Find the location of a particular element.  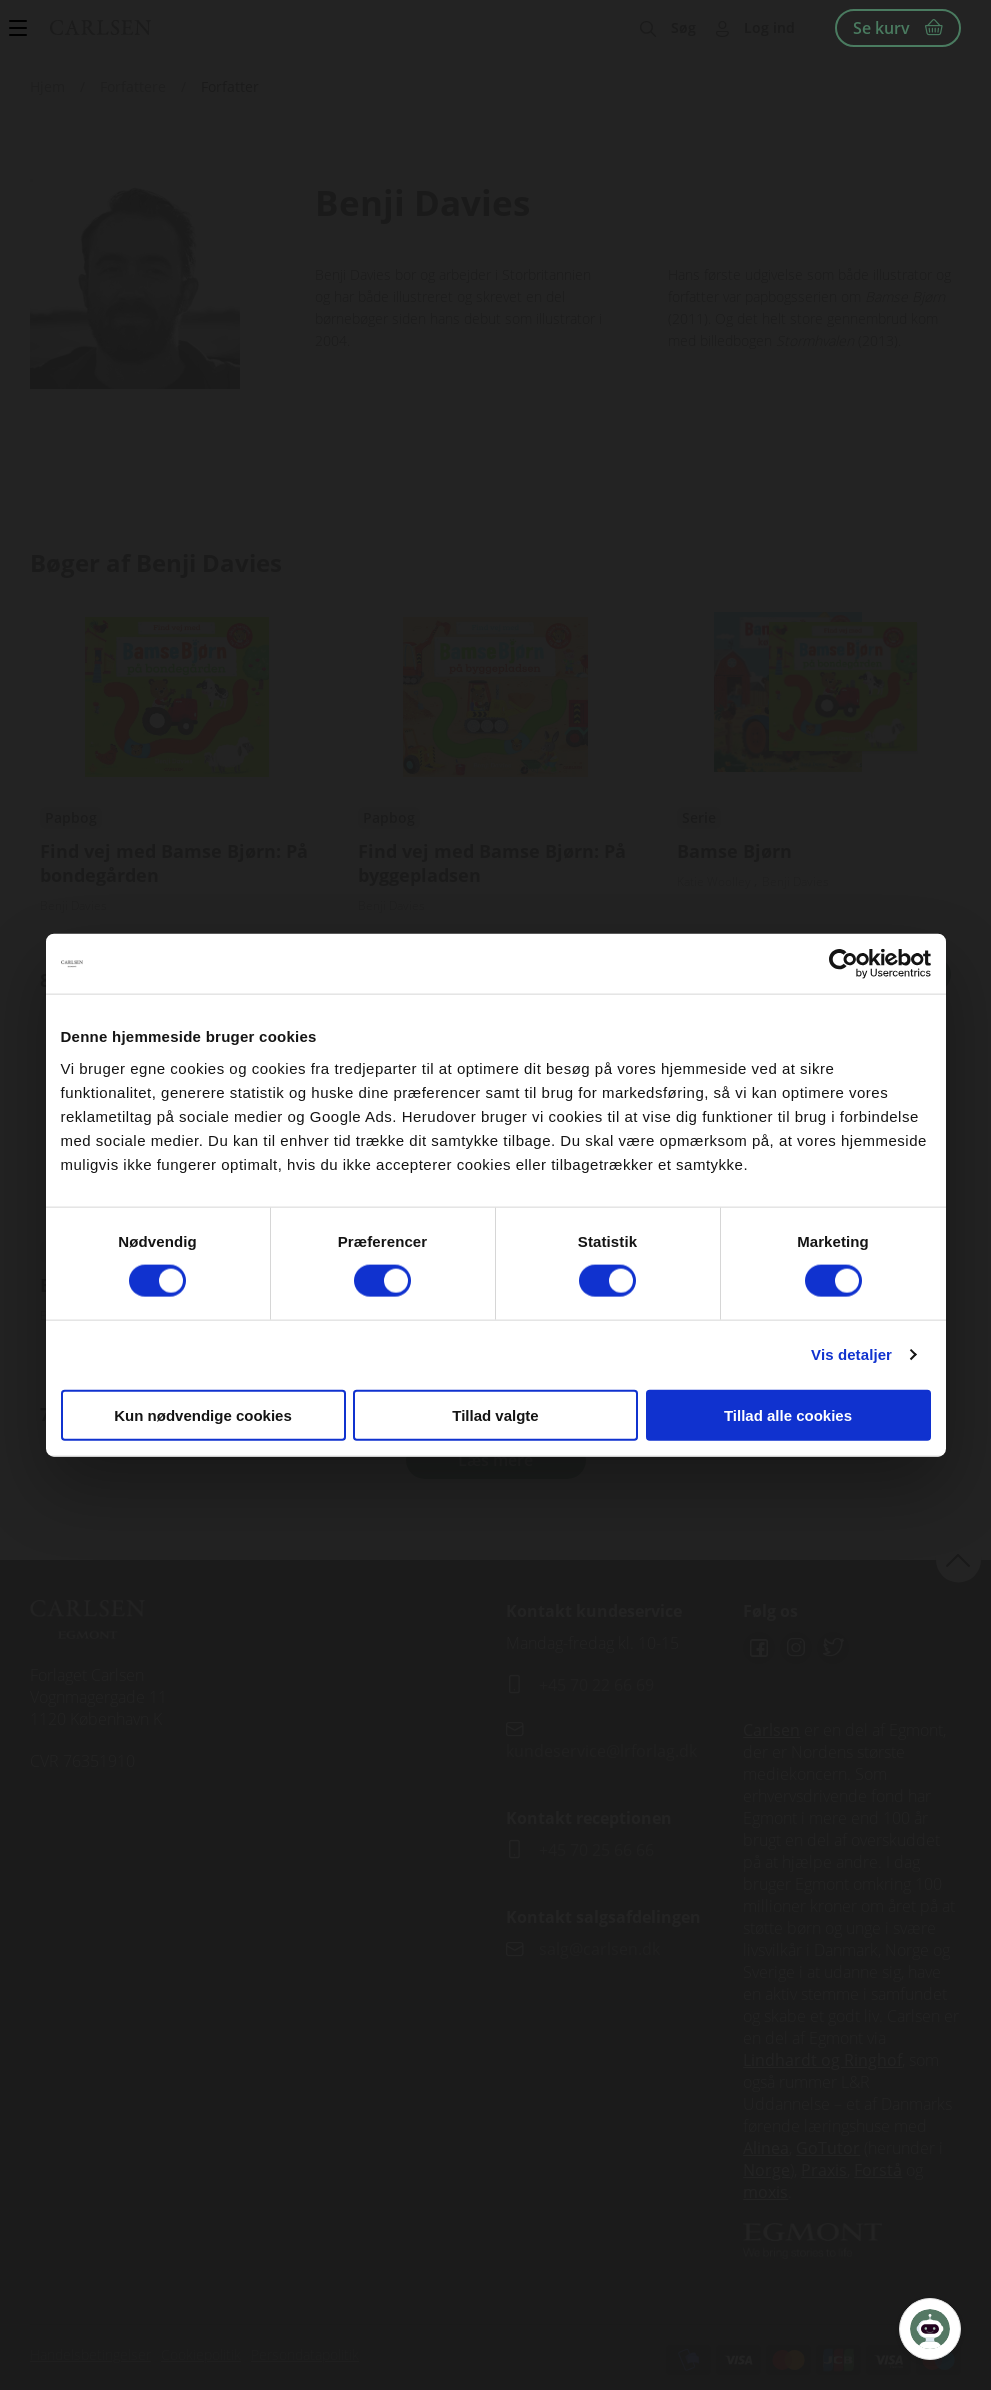

Log ind is located at coordinates (769, 27).